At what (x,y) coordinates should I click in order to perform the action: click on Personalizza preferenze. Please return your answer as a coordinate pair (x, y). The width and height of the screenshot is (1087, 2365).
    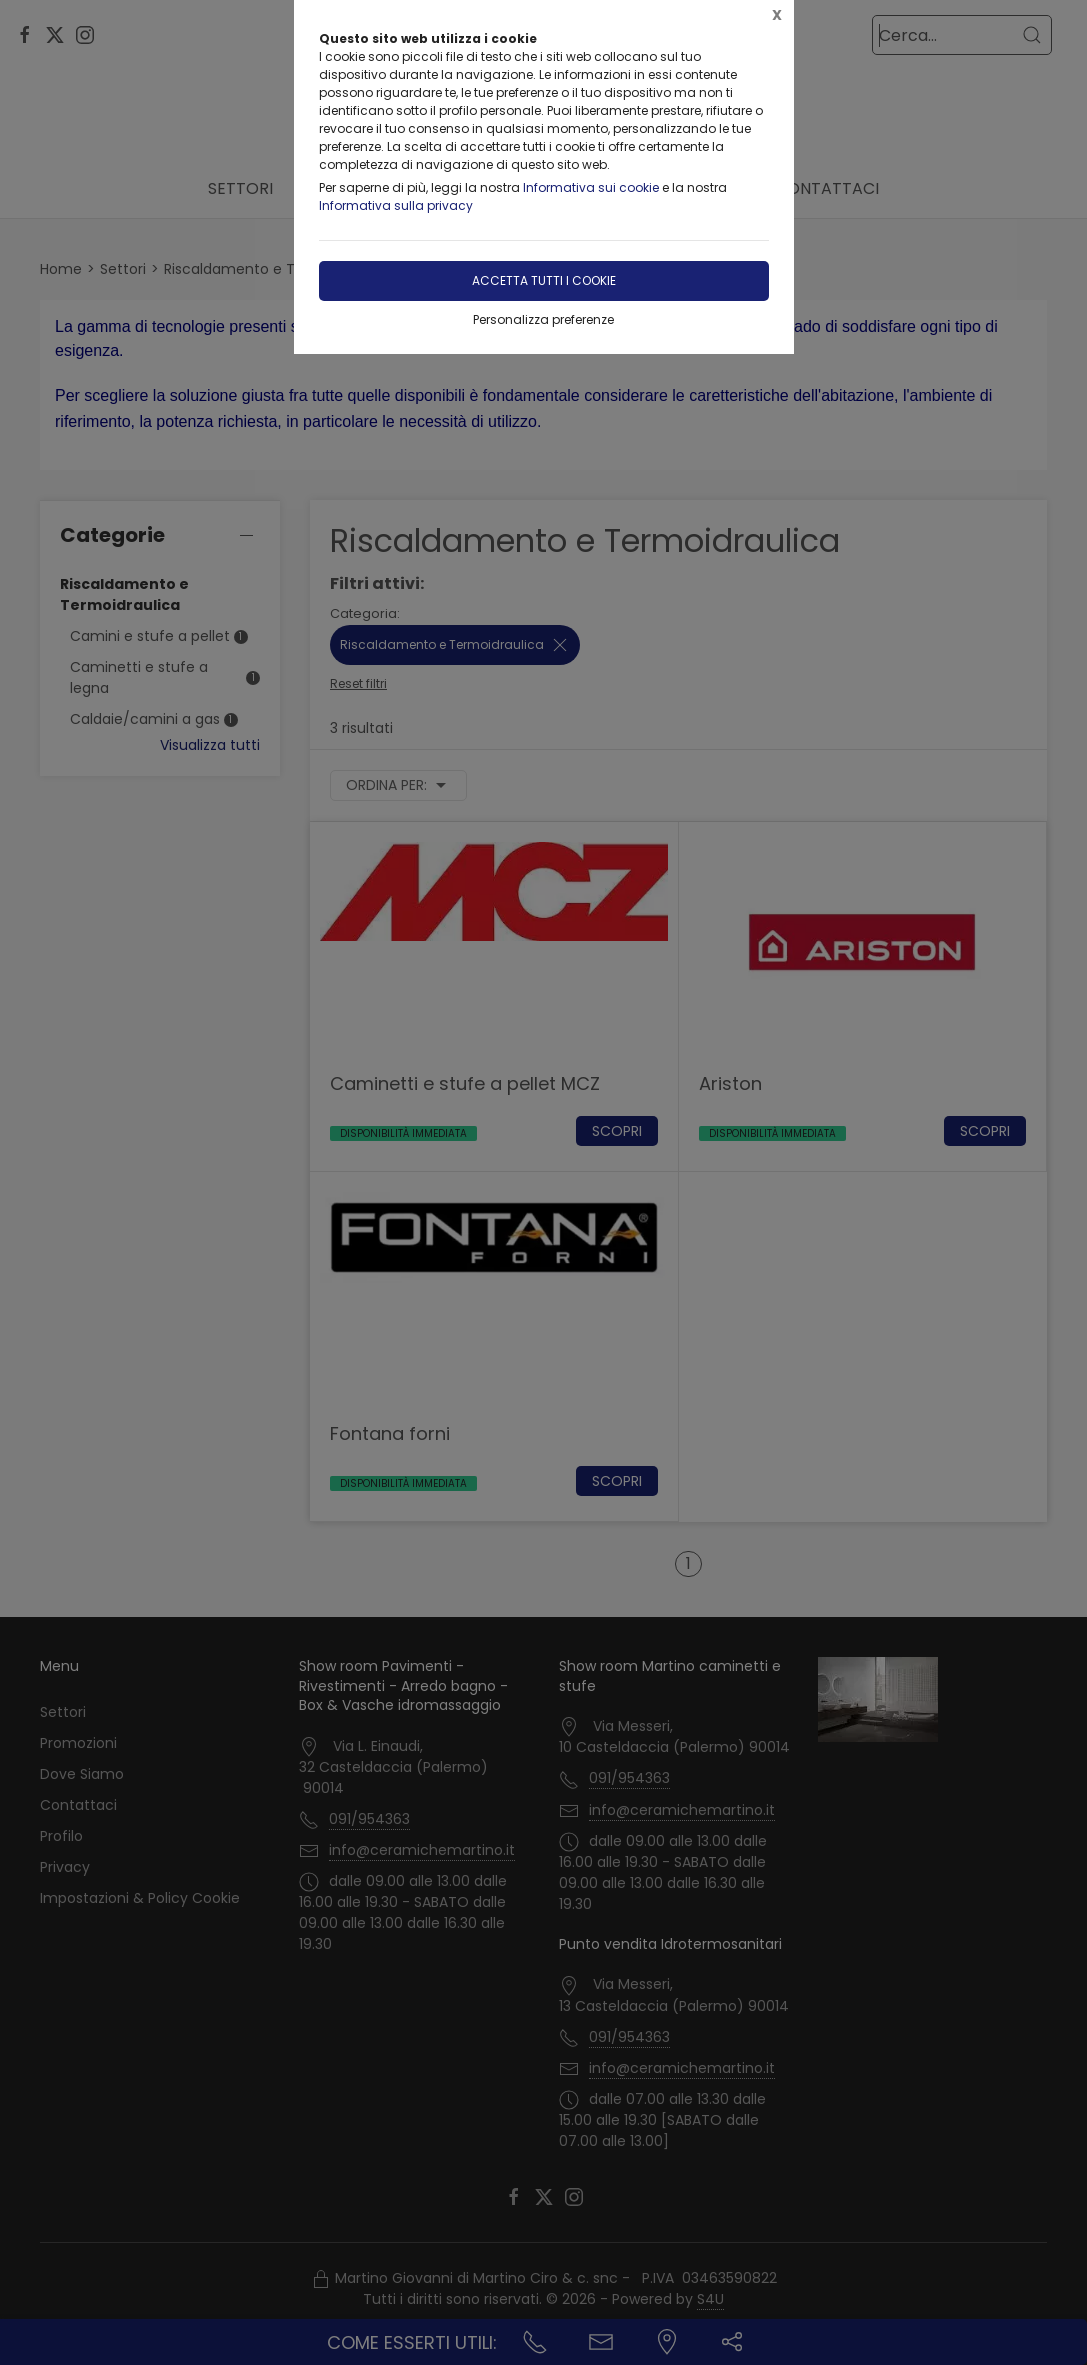
    Looking at the image, I should click on (543, 319).